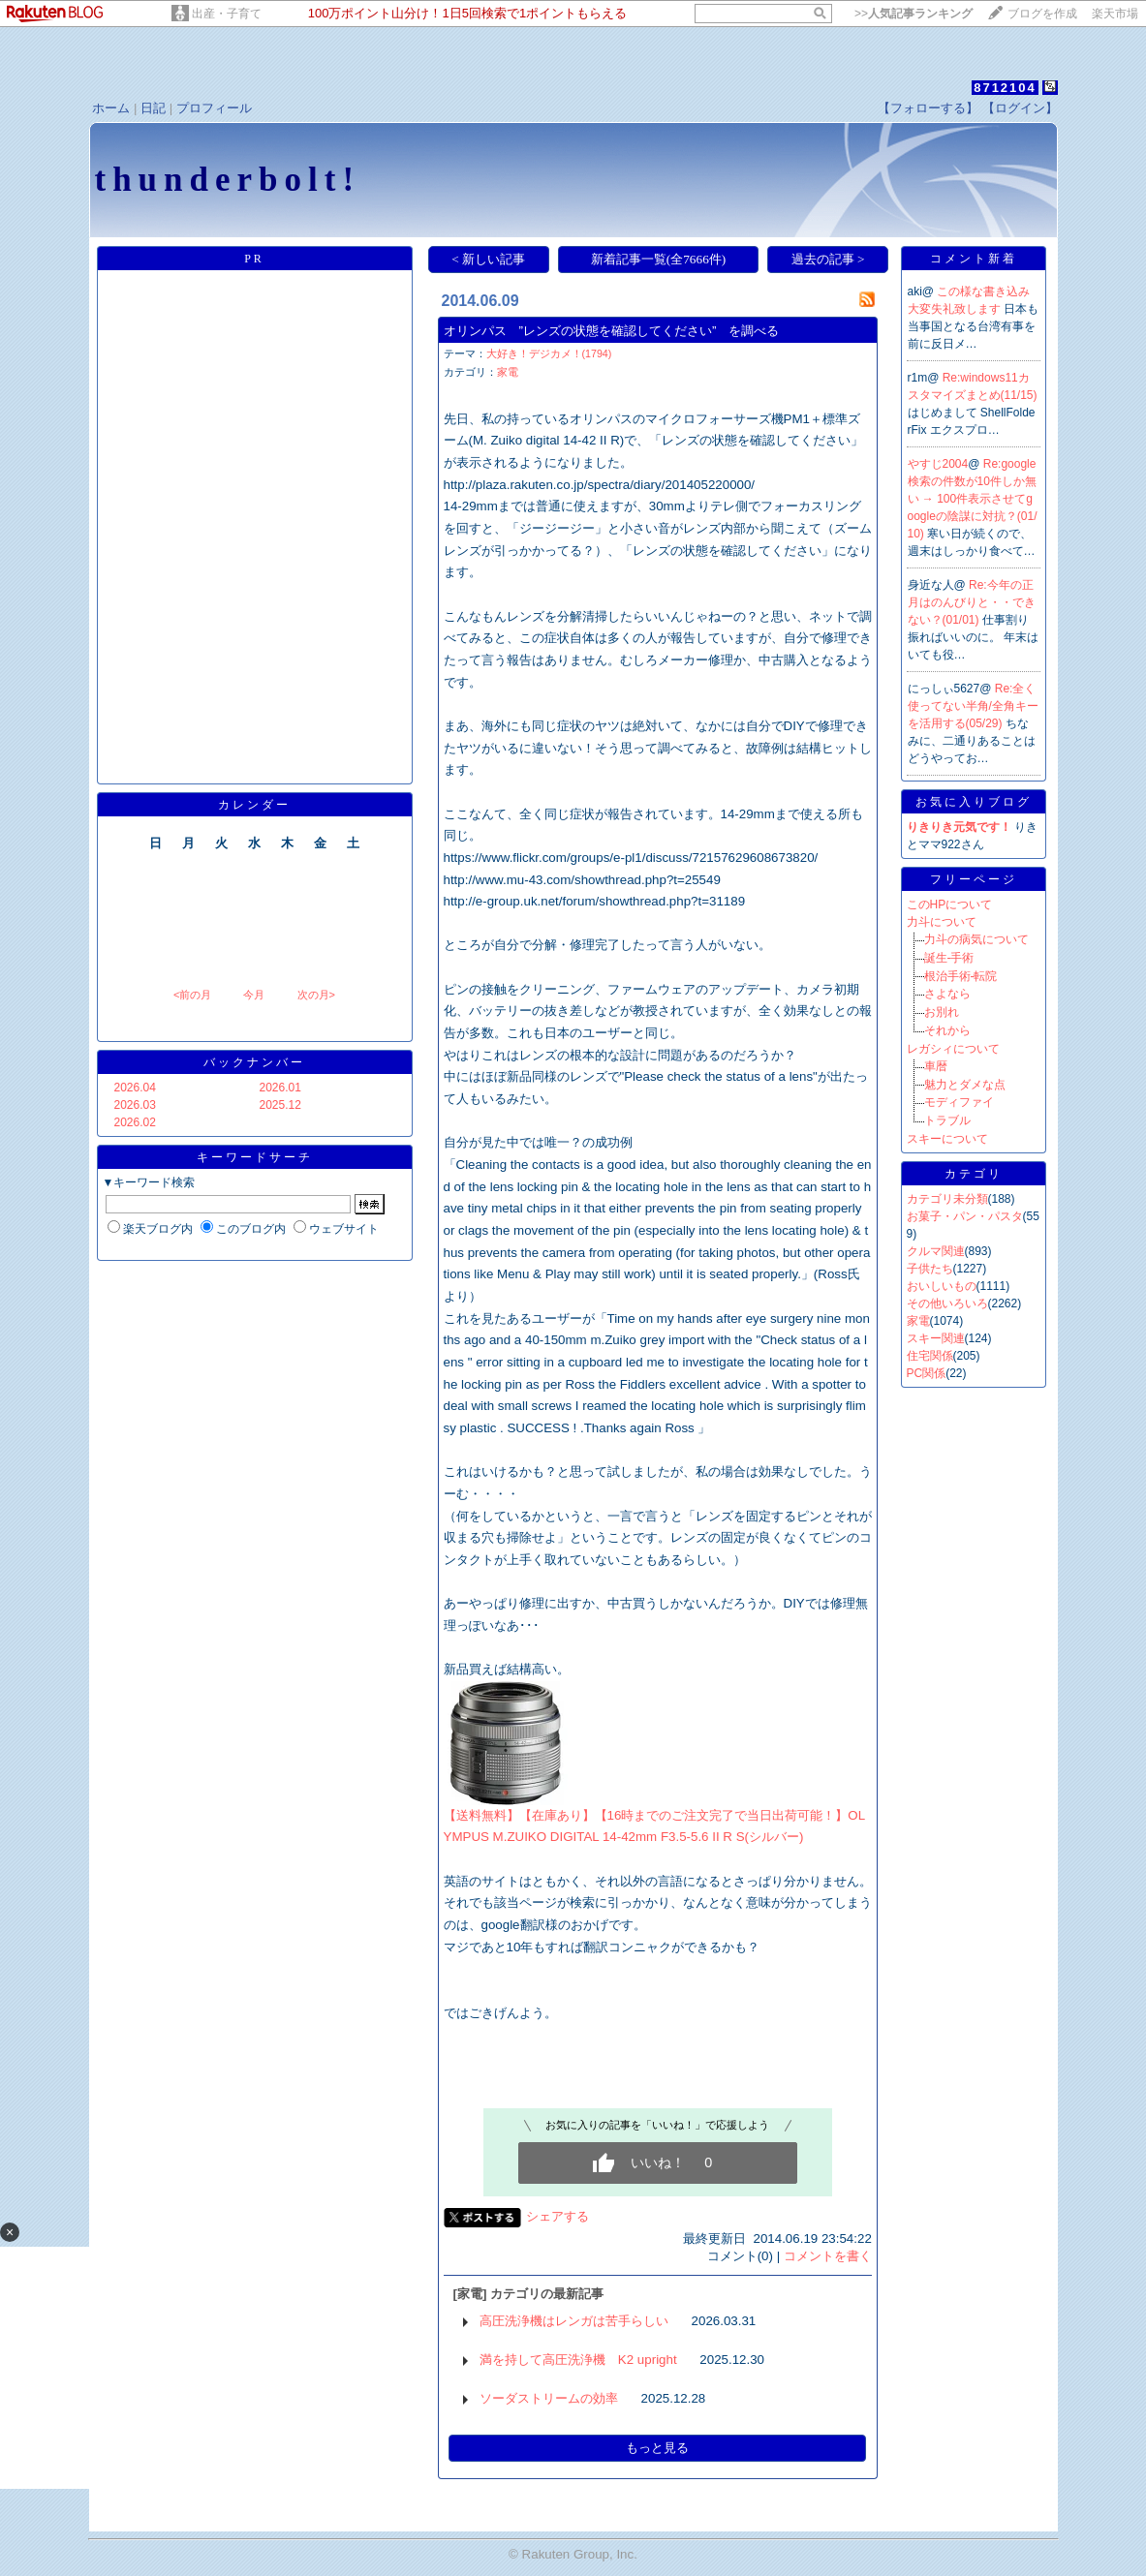 The width and height of the screenshot is (1146, 2576). What do you see at coordinates (976, 939) in the screenshot?
I see `力斗の病気について` at bounding box center [976, 939].